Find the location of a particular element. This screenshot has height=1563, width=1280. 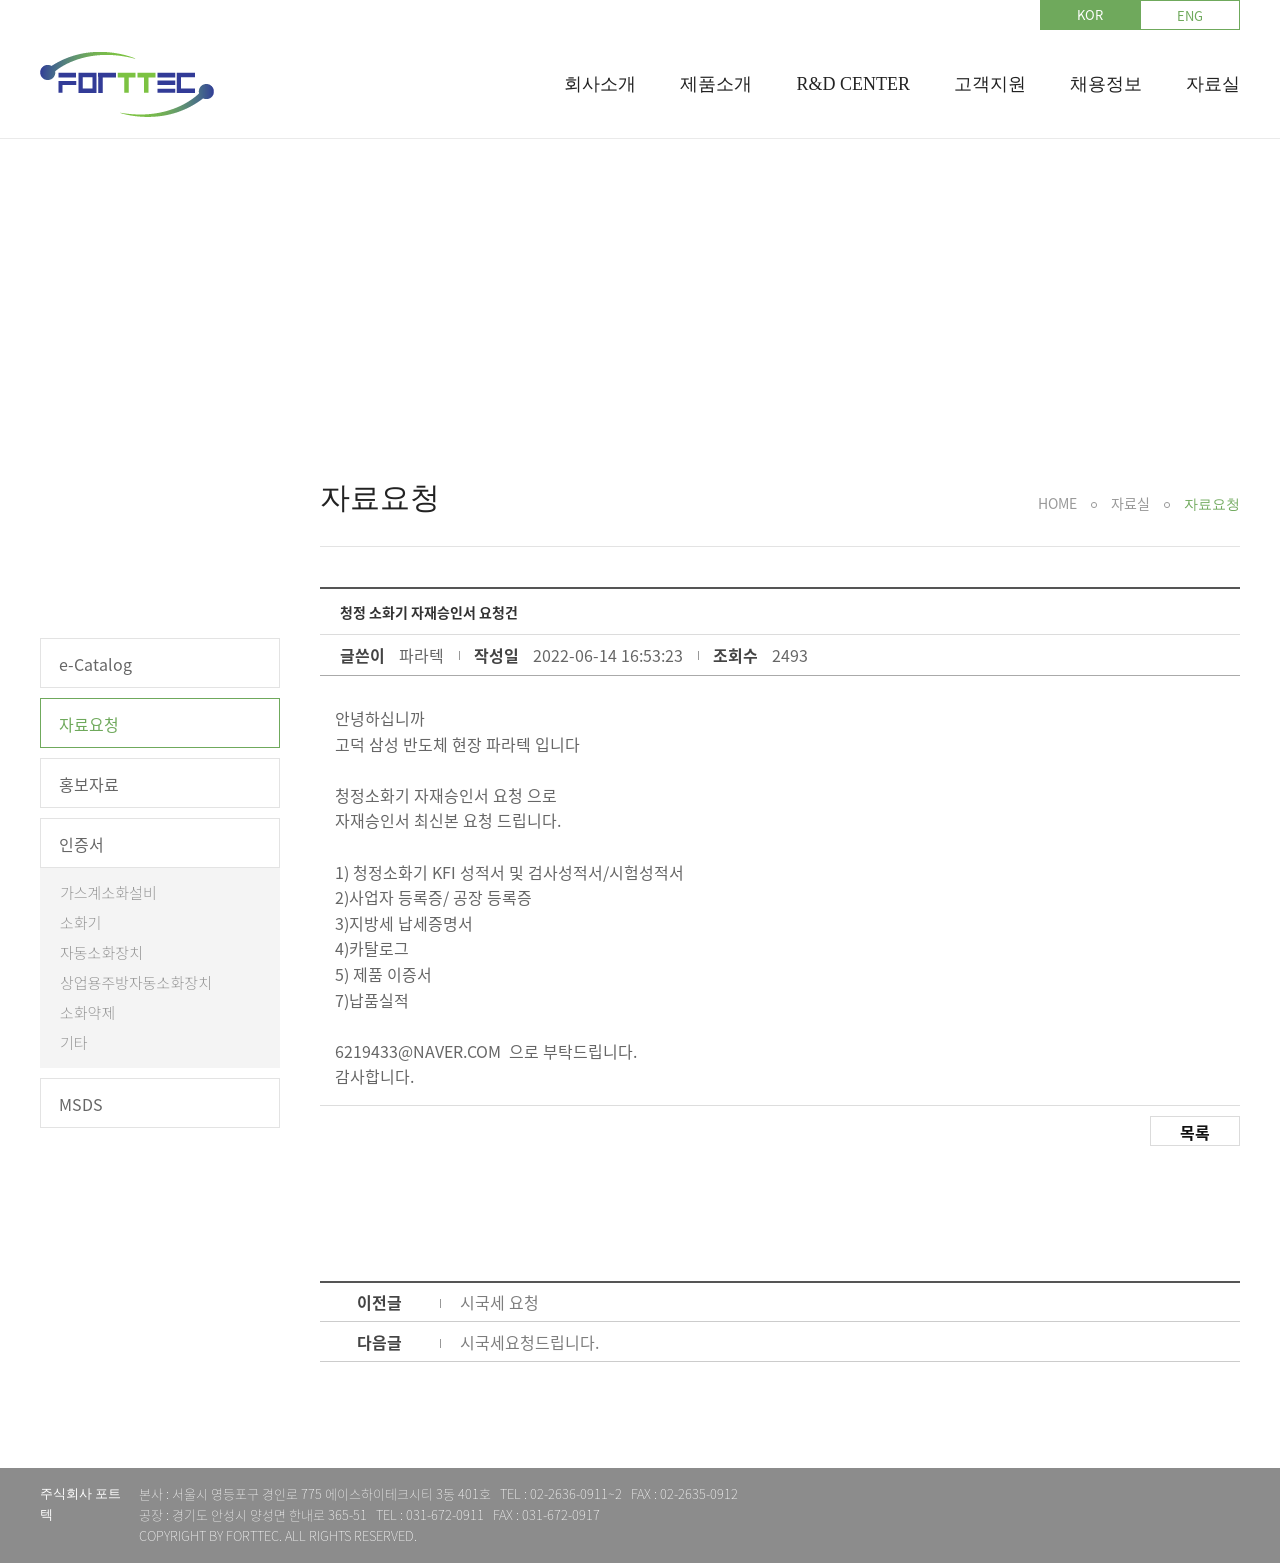

KOR is located at coordinates (1090, 14).